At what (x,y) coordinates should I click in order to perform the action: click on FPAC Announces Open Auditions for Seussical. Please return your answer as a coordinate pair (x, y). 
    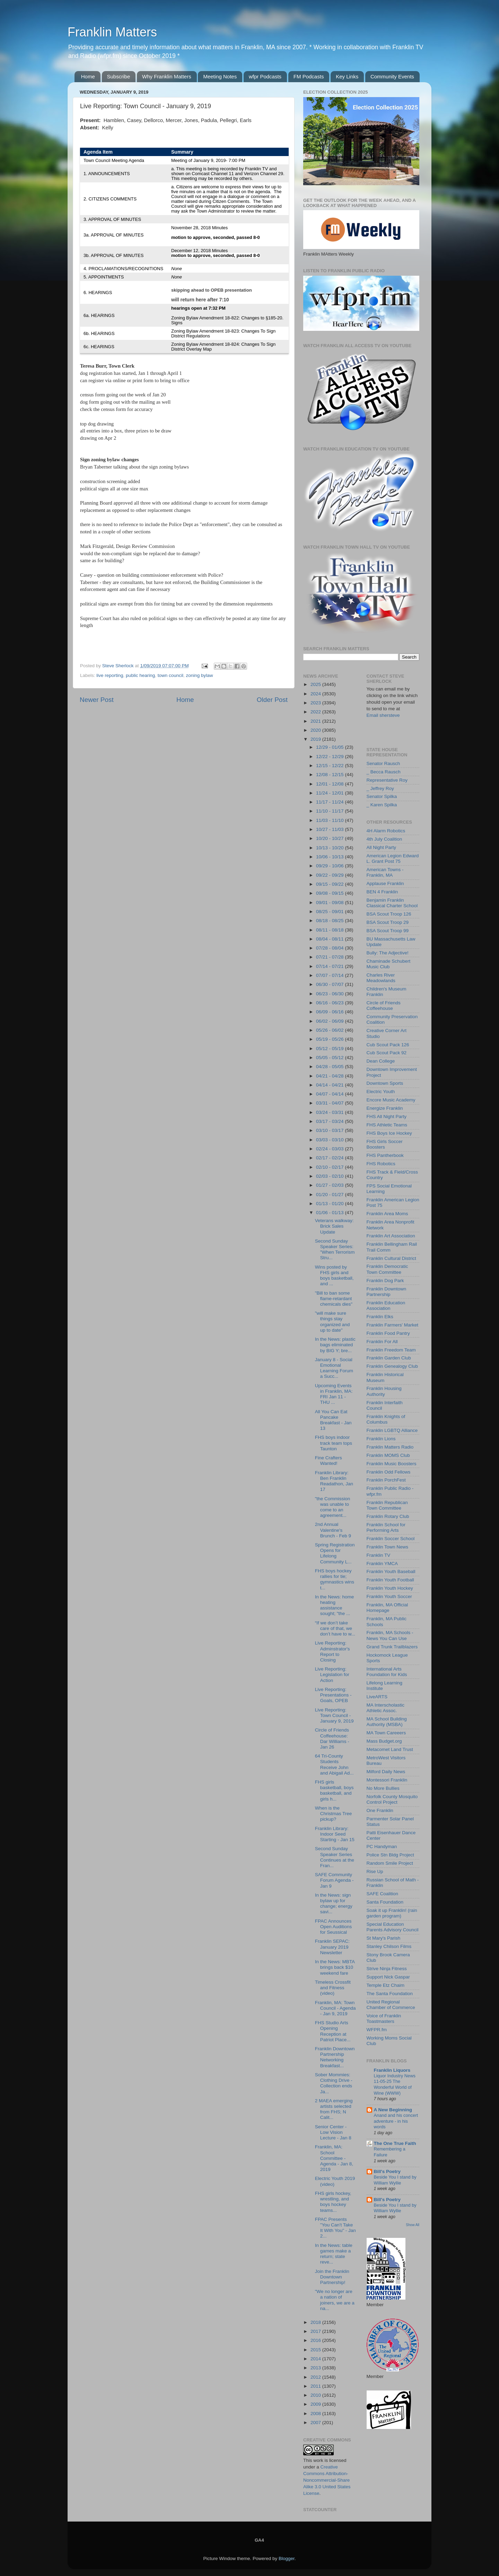
    Looking at the image, I should click on (333, 1926).